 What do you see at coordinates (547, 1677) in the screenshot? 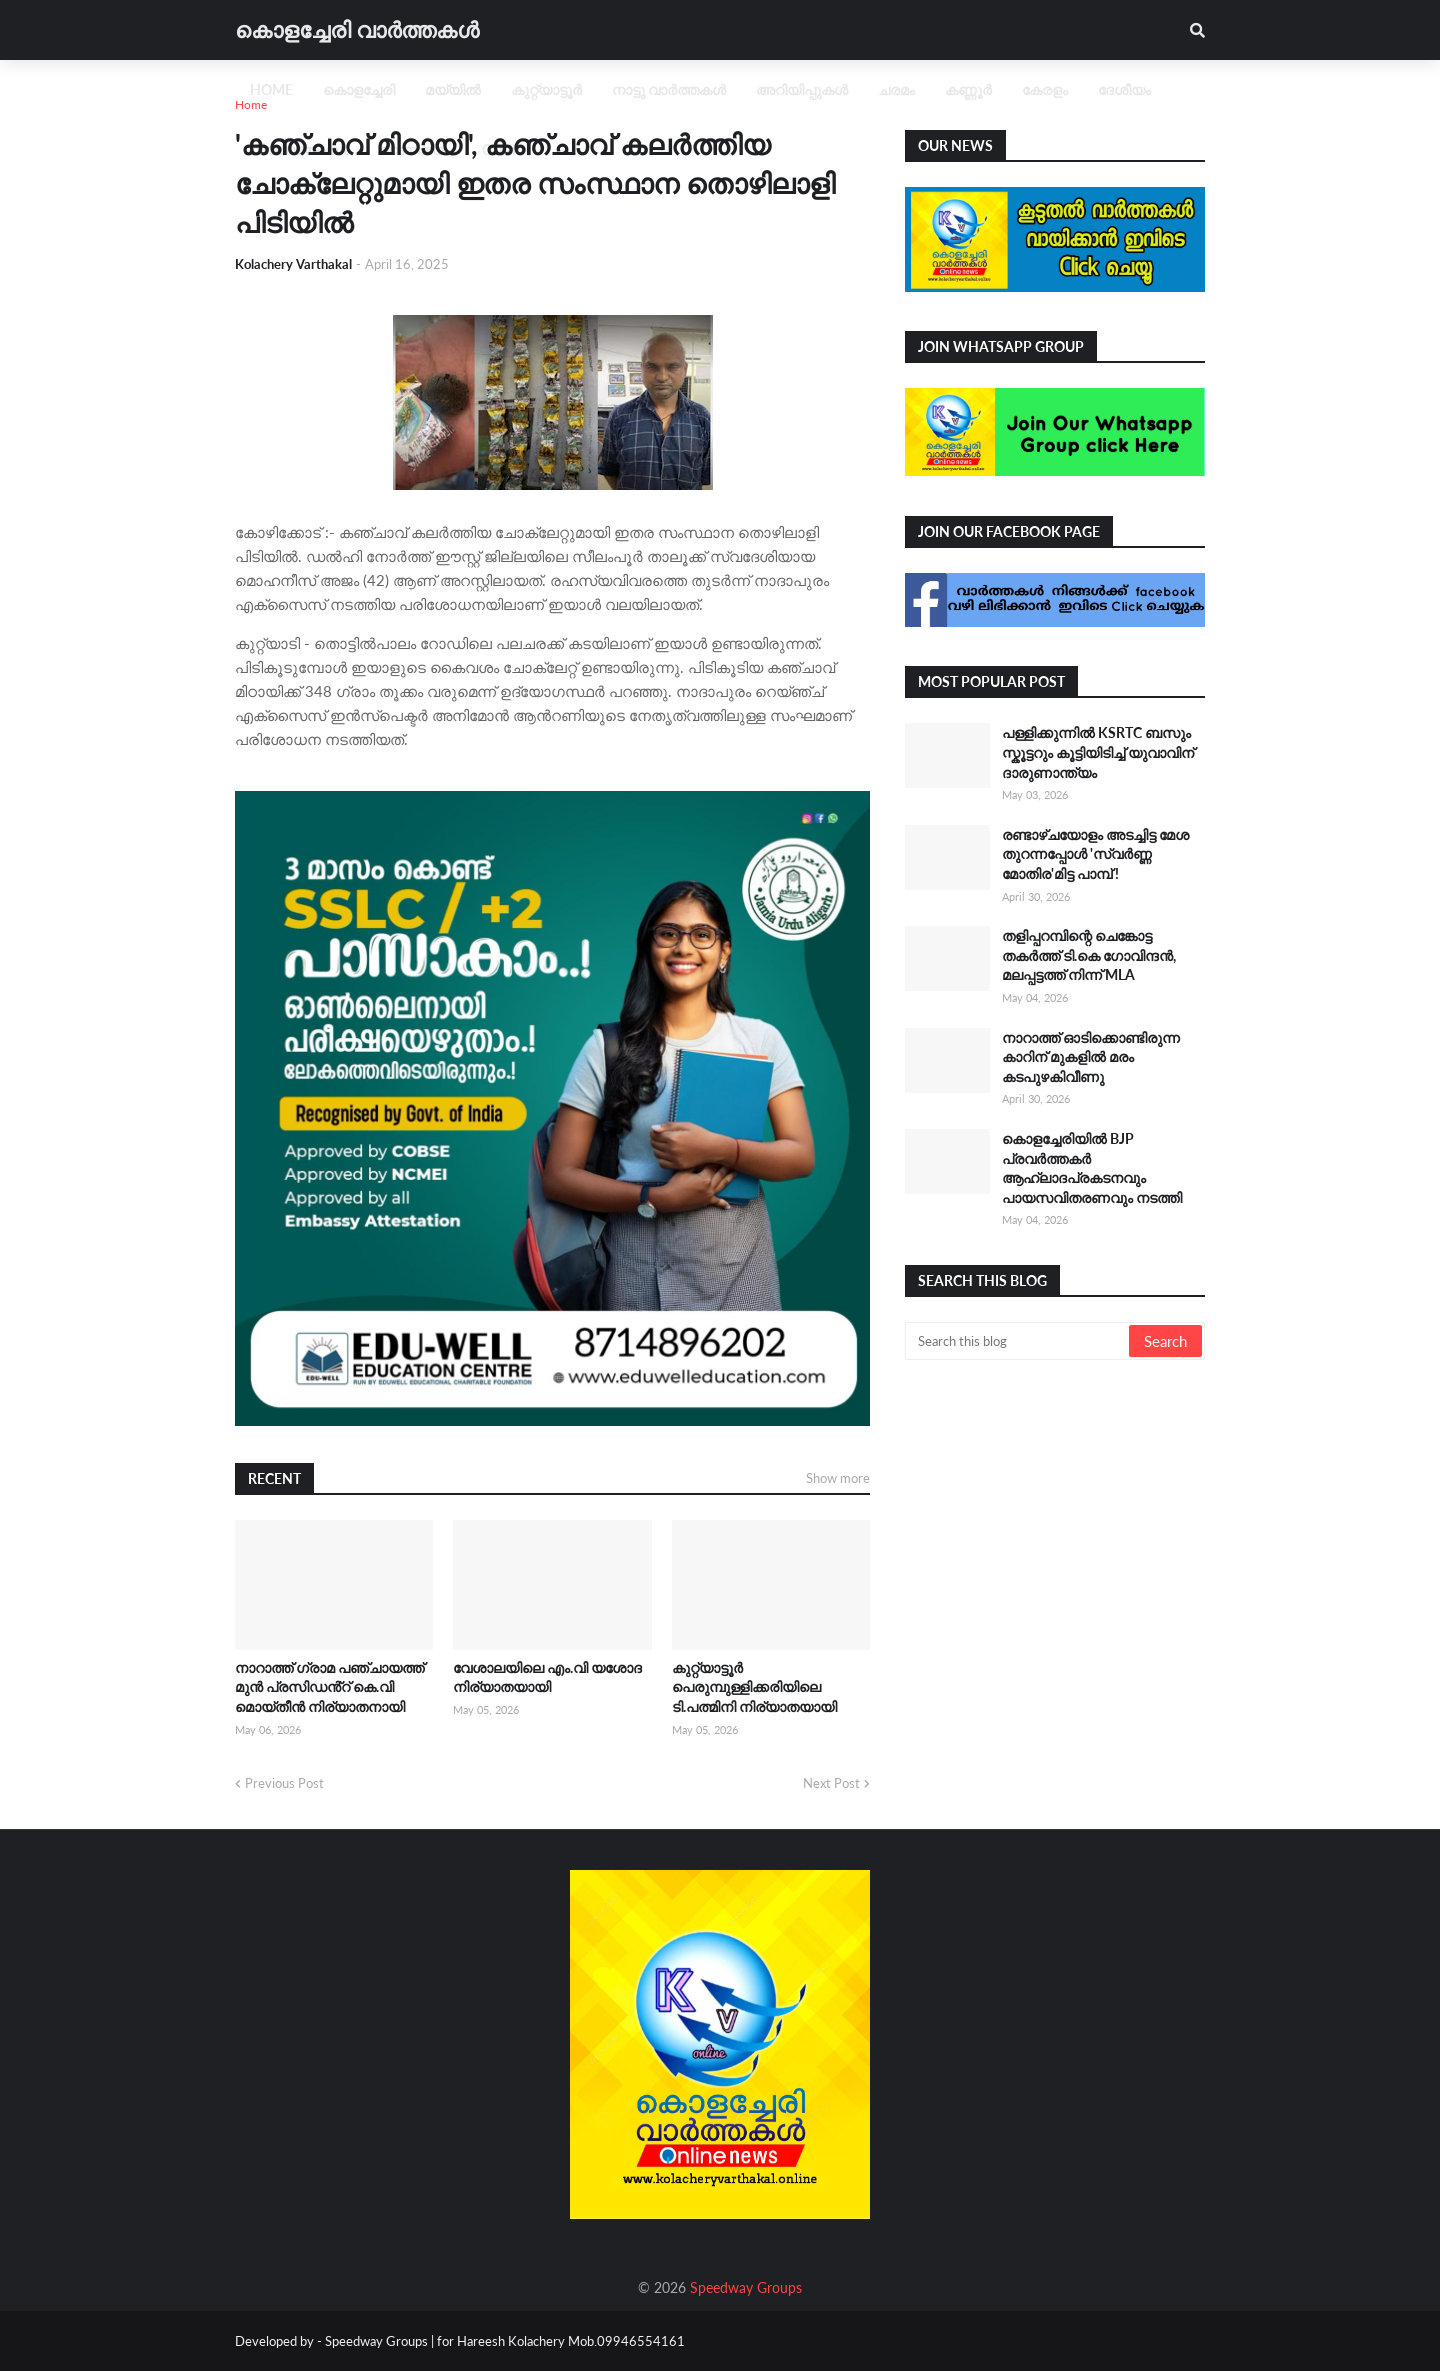
I see `വേശാലയിലെ എം.വി യശോദ നിര്യാതയായി` at bounding box center [547, 1677].